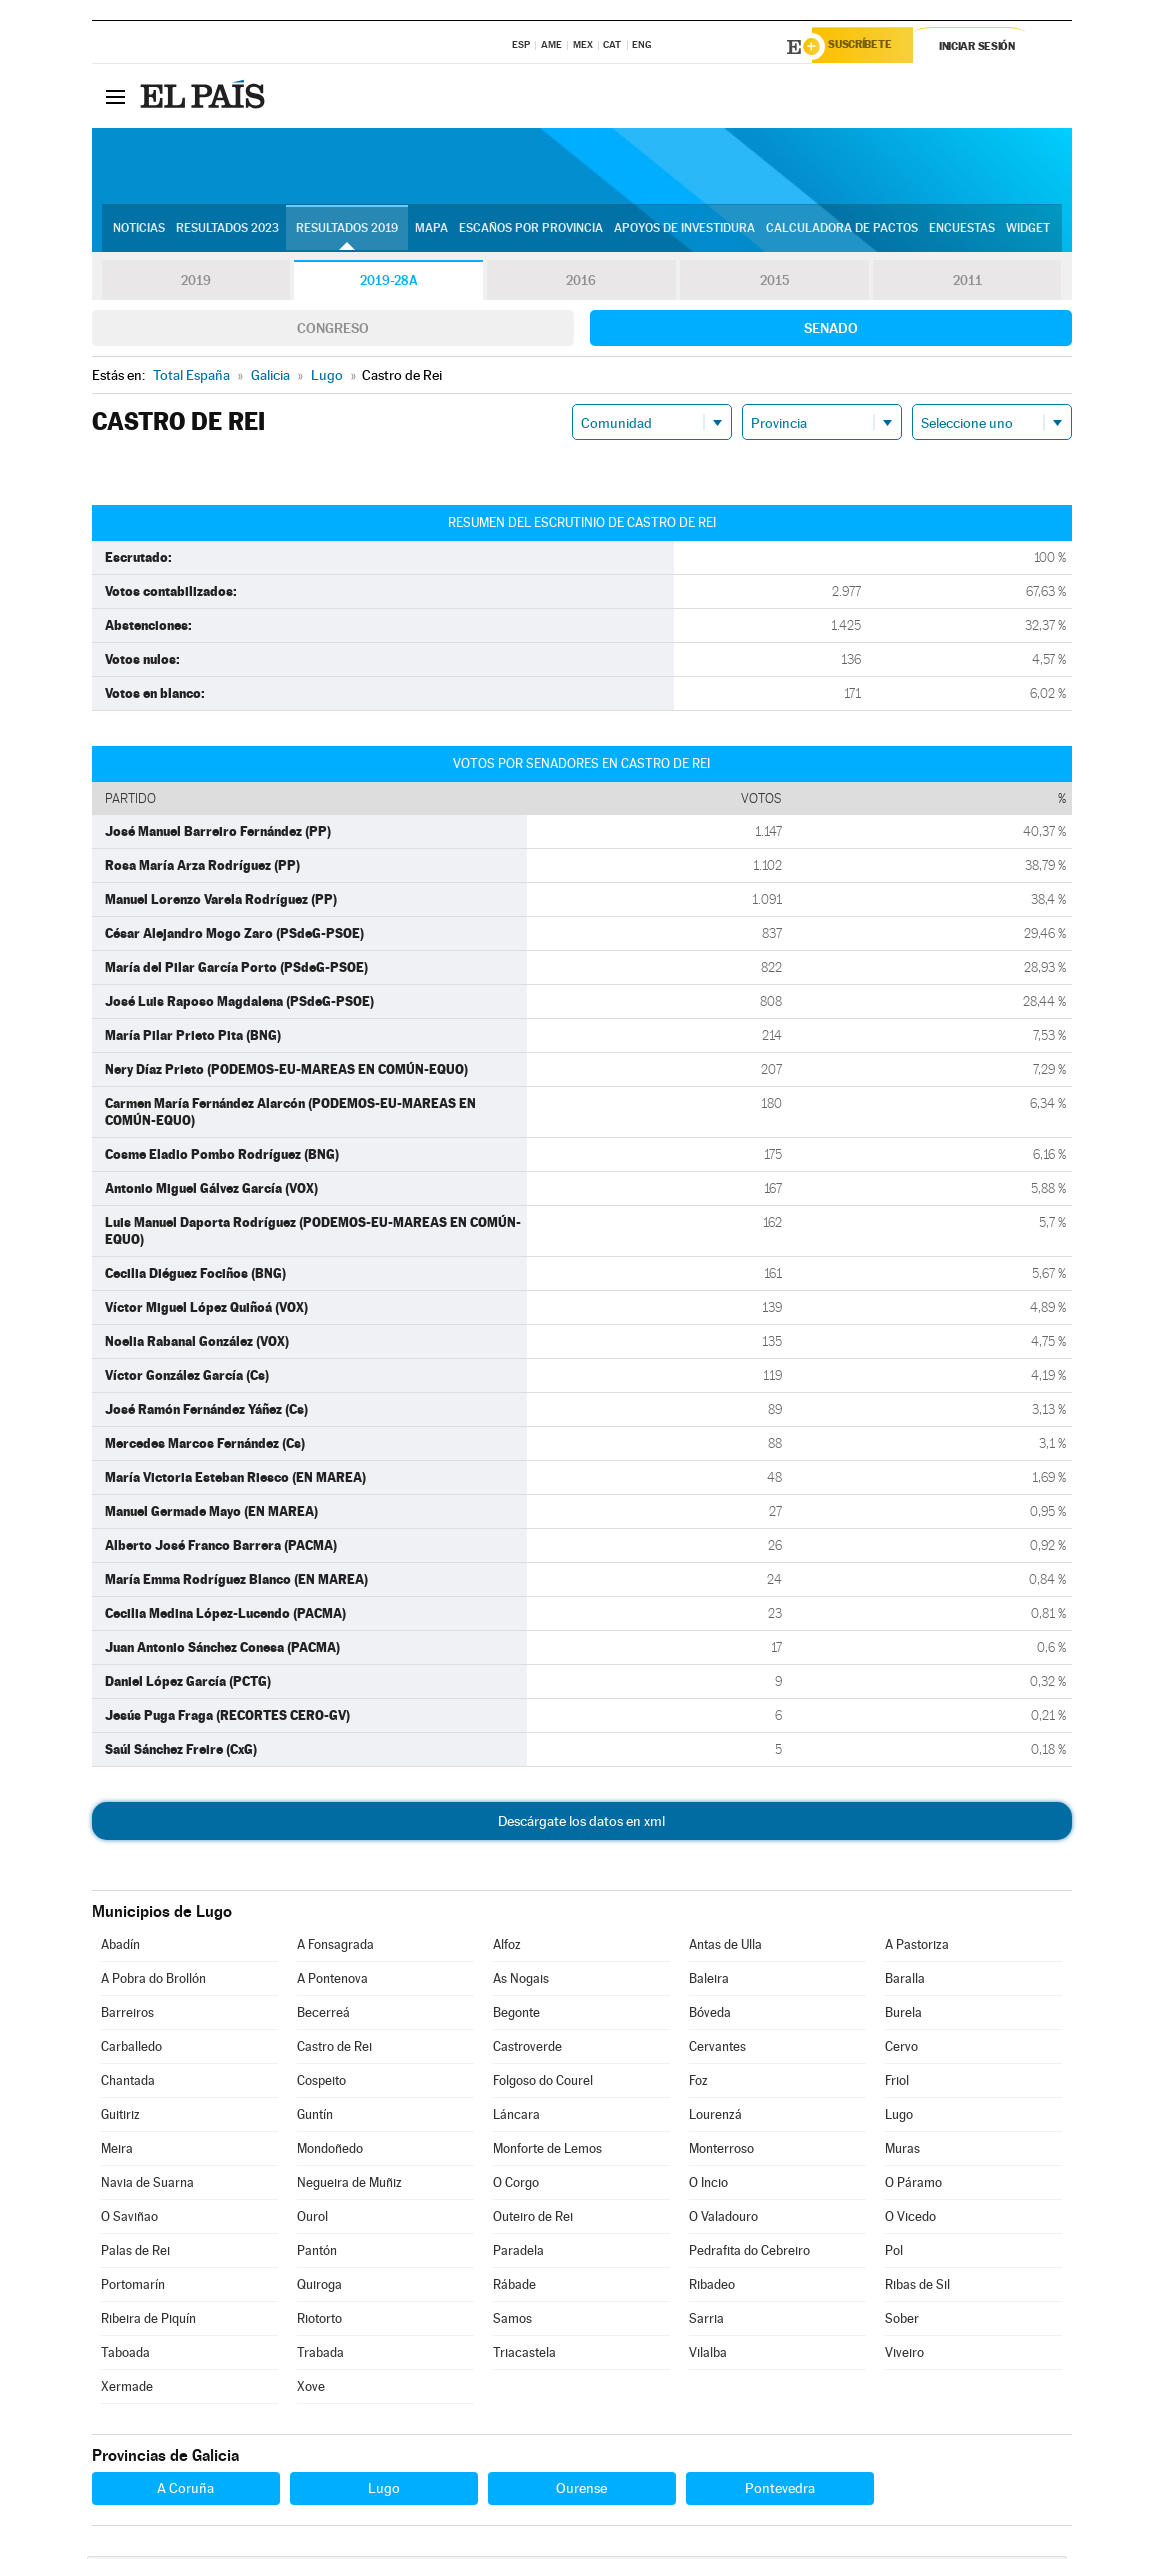 The width and height of the screenshot is (1163, 2559). Describe the element at coordinates (315, 2117) in the screenshot. I see `Guntín` at that location.